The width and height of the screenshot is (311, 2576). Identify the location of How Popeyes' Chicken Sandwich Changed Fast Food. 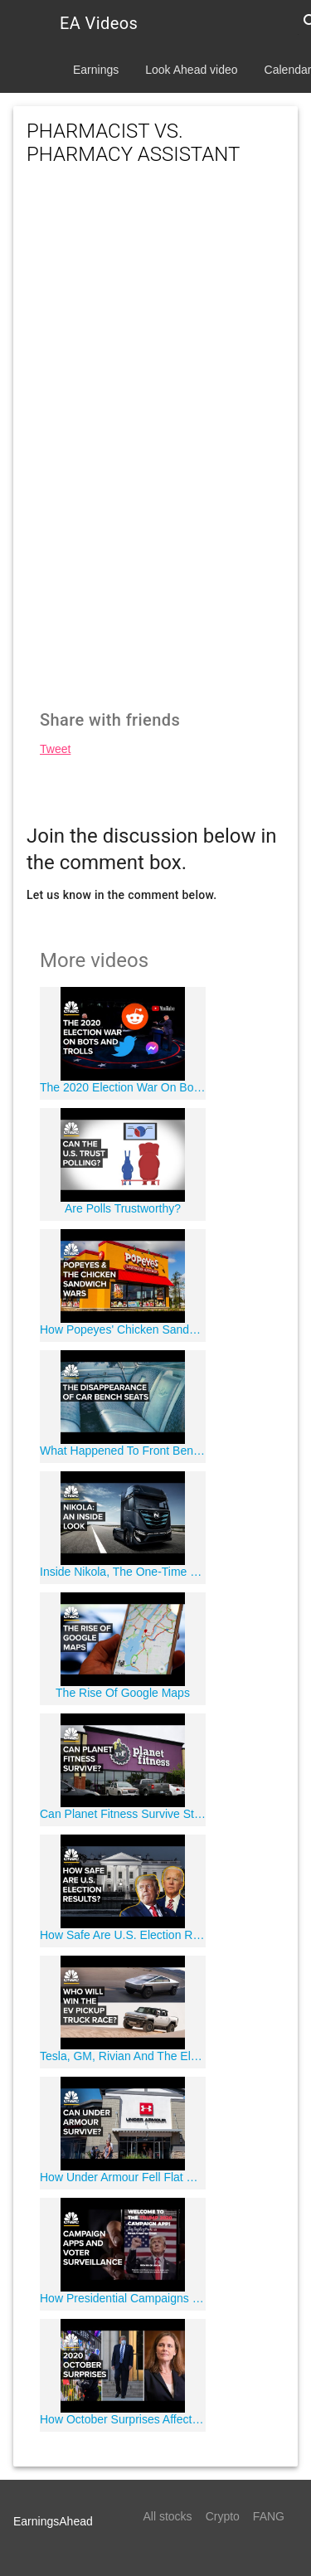
(123, 1329).